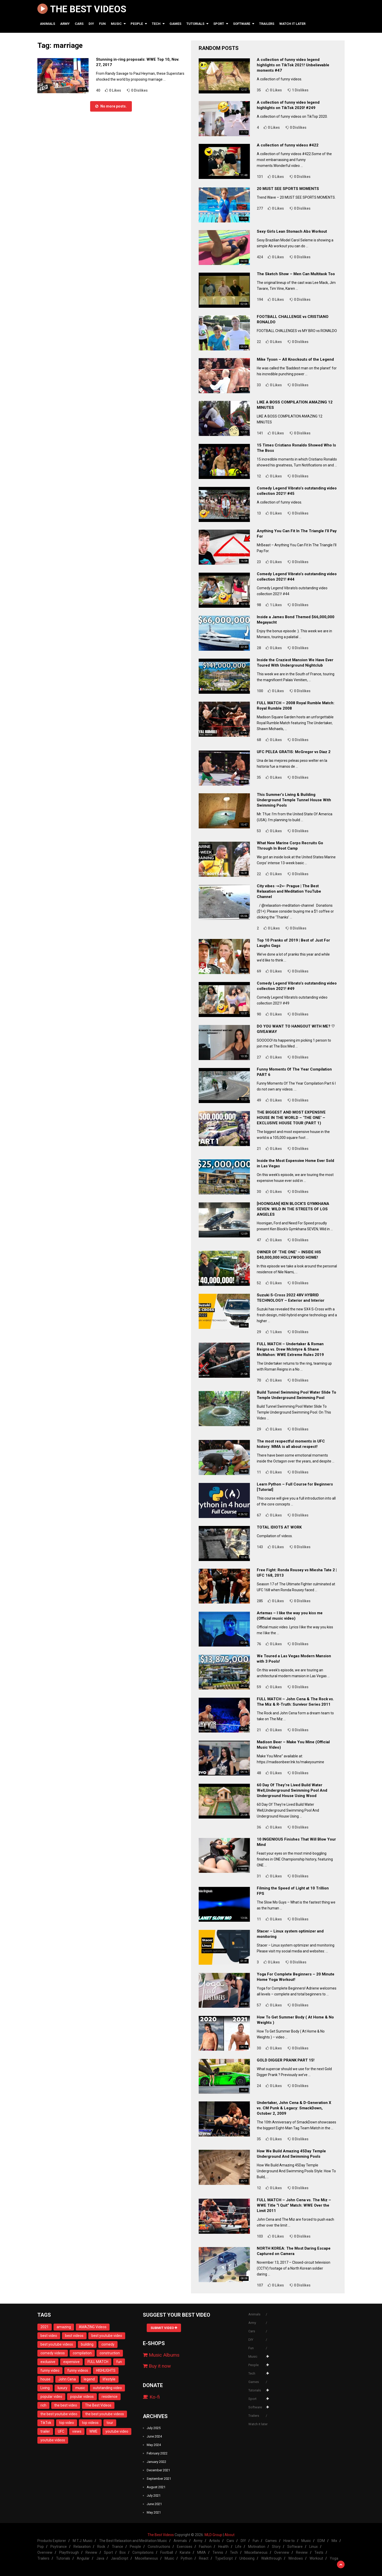  Describe the element at coordinates (334, 2558) in the screenshot. I see `Yoga` at that location.